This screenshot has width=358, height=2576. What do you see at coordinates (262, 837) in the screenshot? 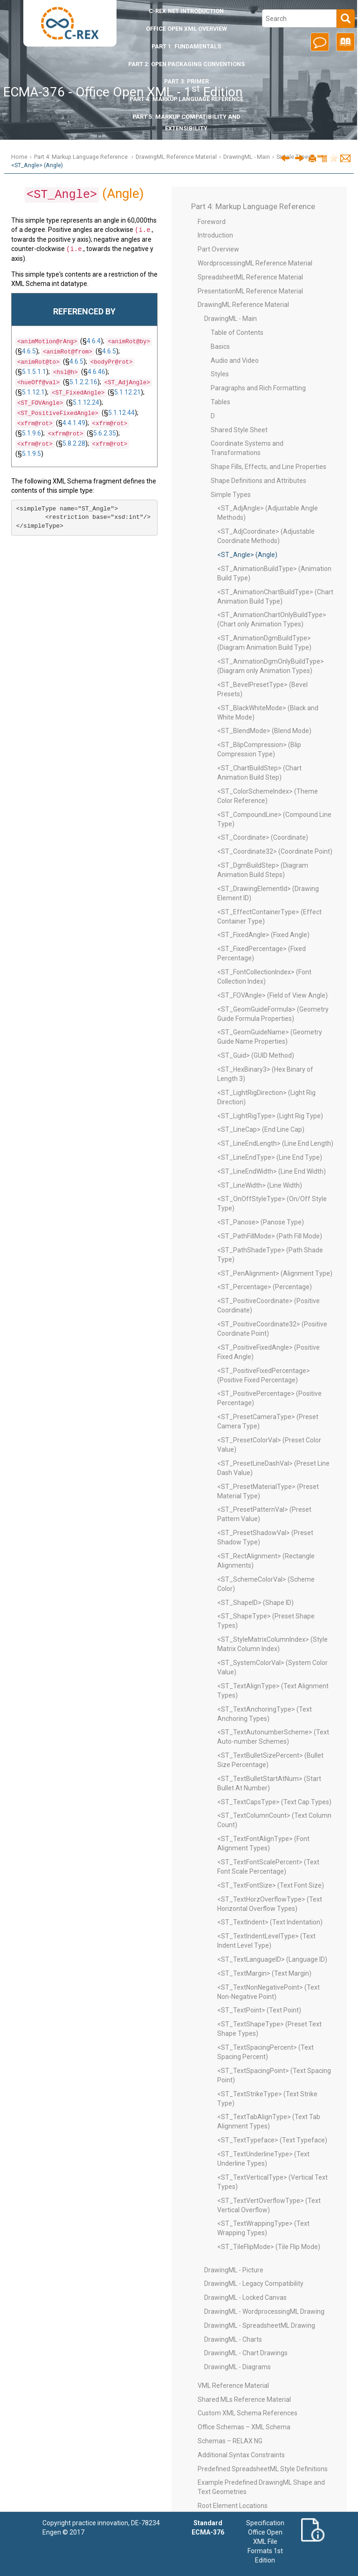
I see `<ST_Coordinate> (Coordinate)` at bounding box center [262, 837].